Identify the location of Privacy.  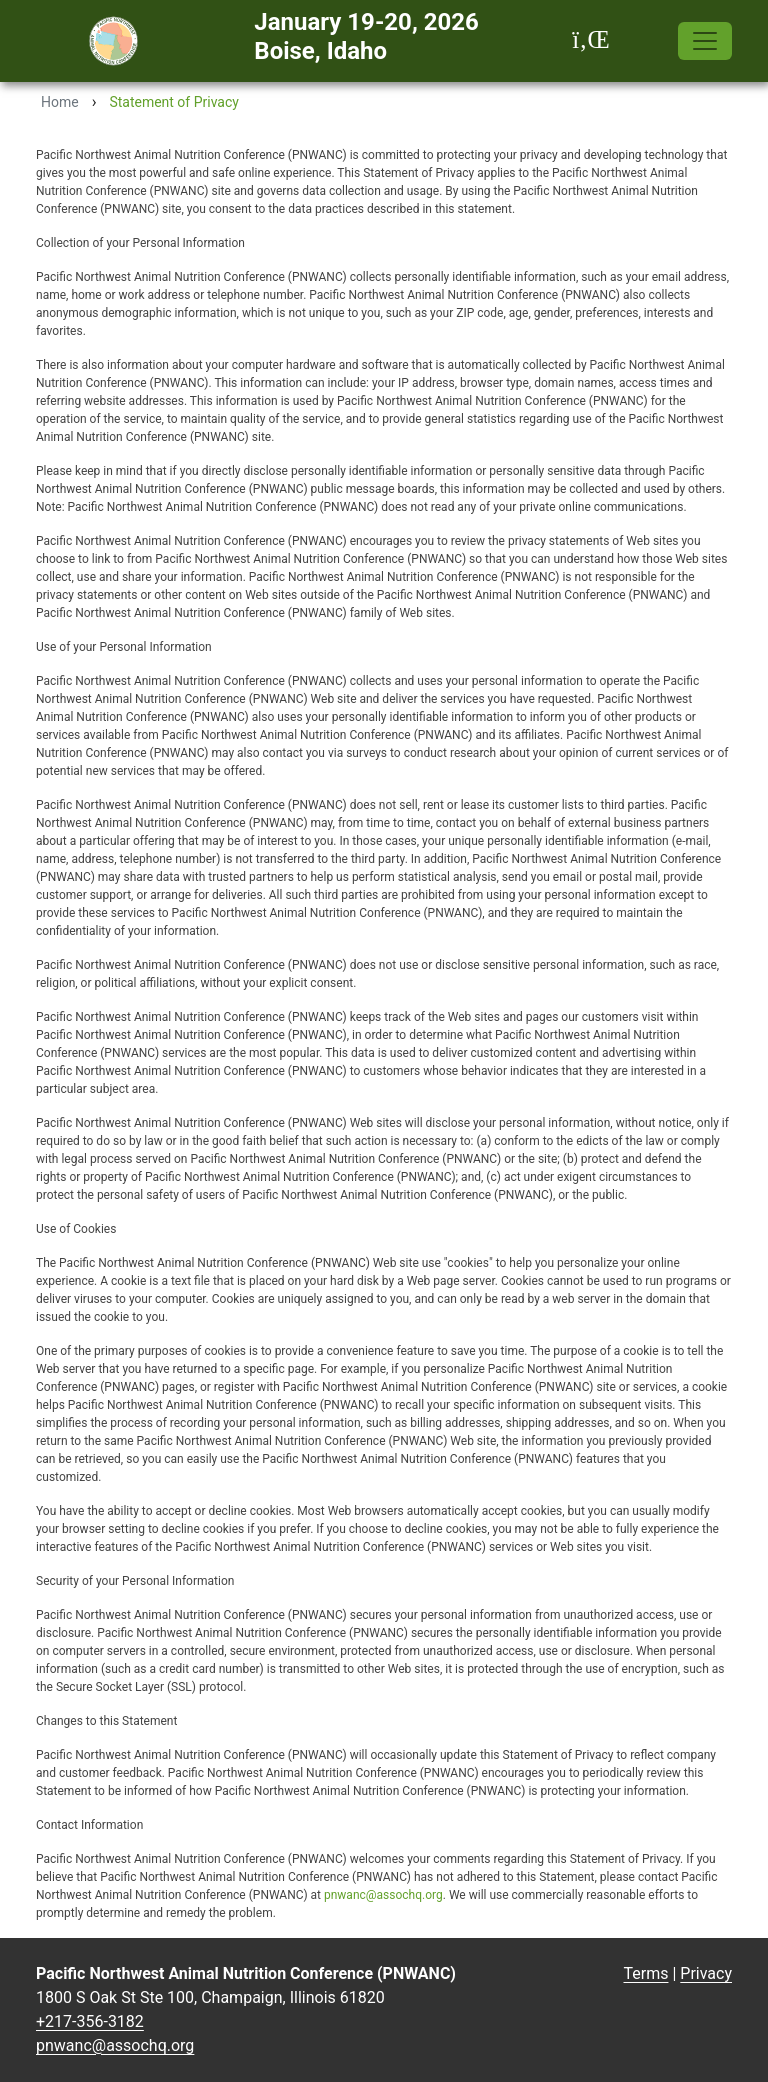
(706, 1973).